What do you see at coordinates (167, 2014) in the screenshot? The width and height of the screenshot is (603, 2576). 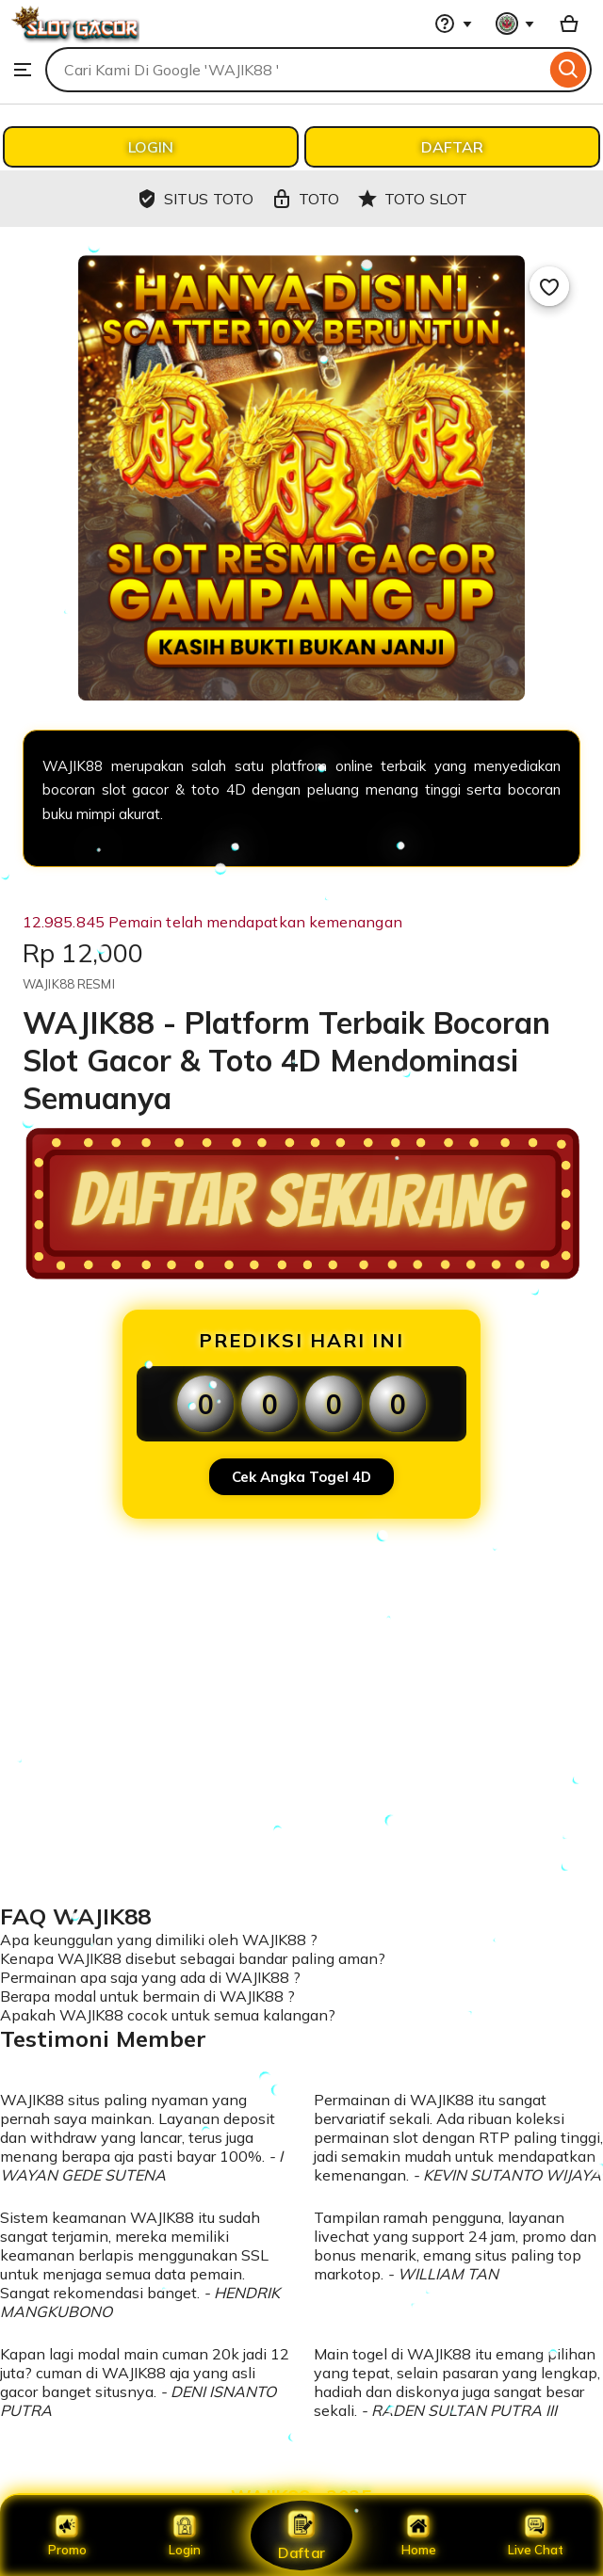 I see `Apakah WAJIK88 cocok untuk semua kalangan?` at bounding box center [167, 2014].